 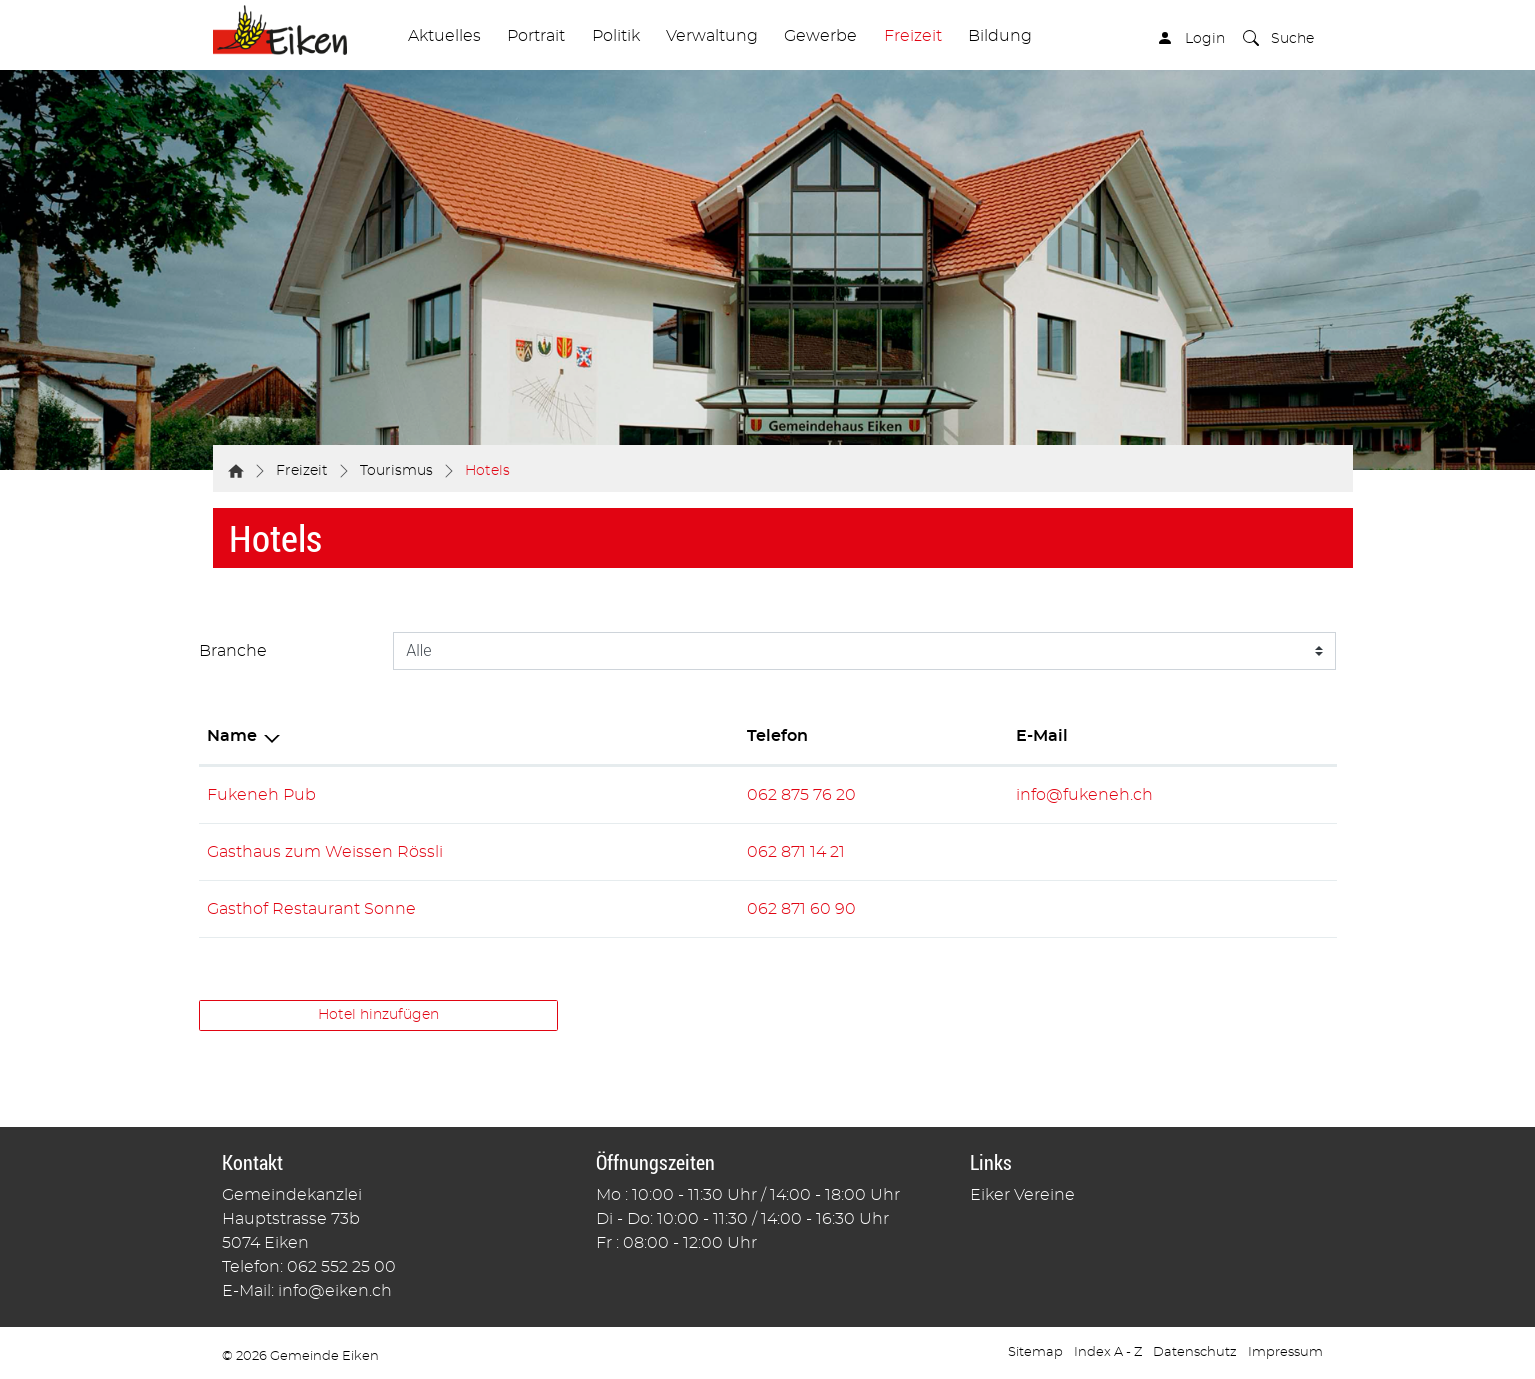 What do you see at coordinates (1108, 1352) in the screenshot?
I see `Index A - Z` at bounding box center [1108, 1352].